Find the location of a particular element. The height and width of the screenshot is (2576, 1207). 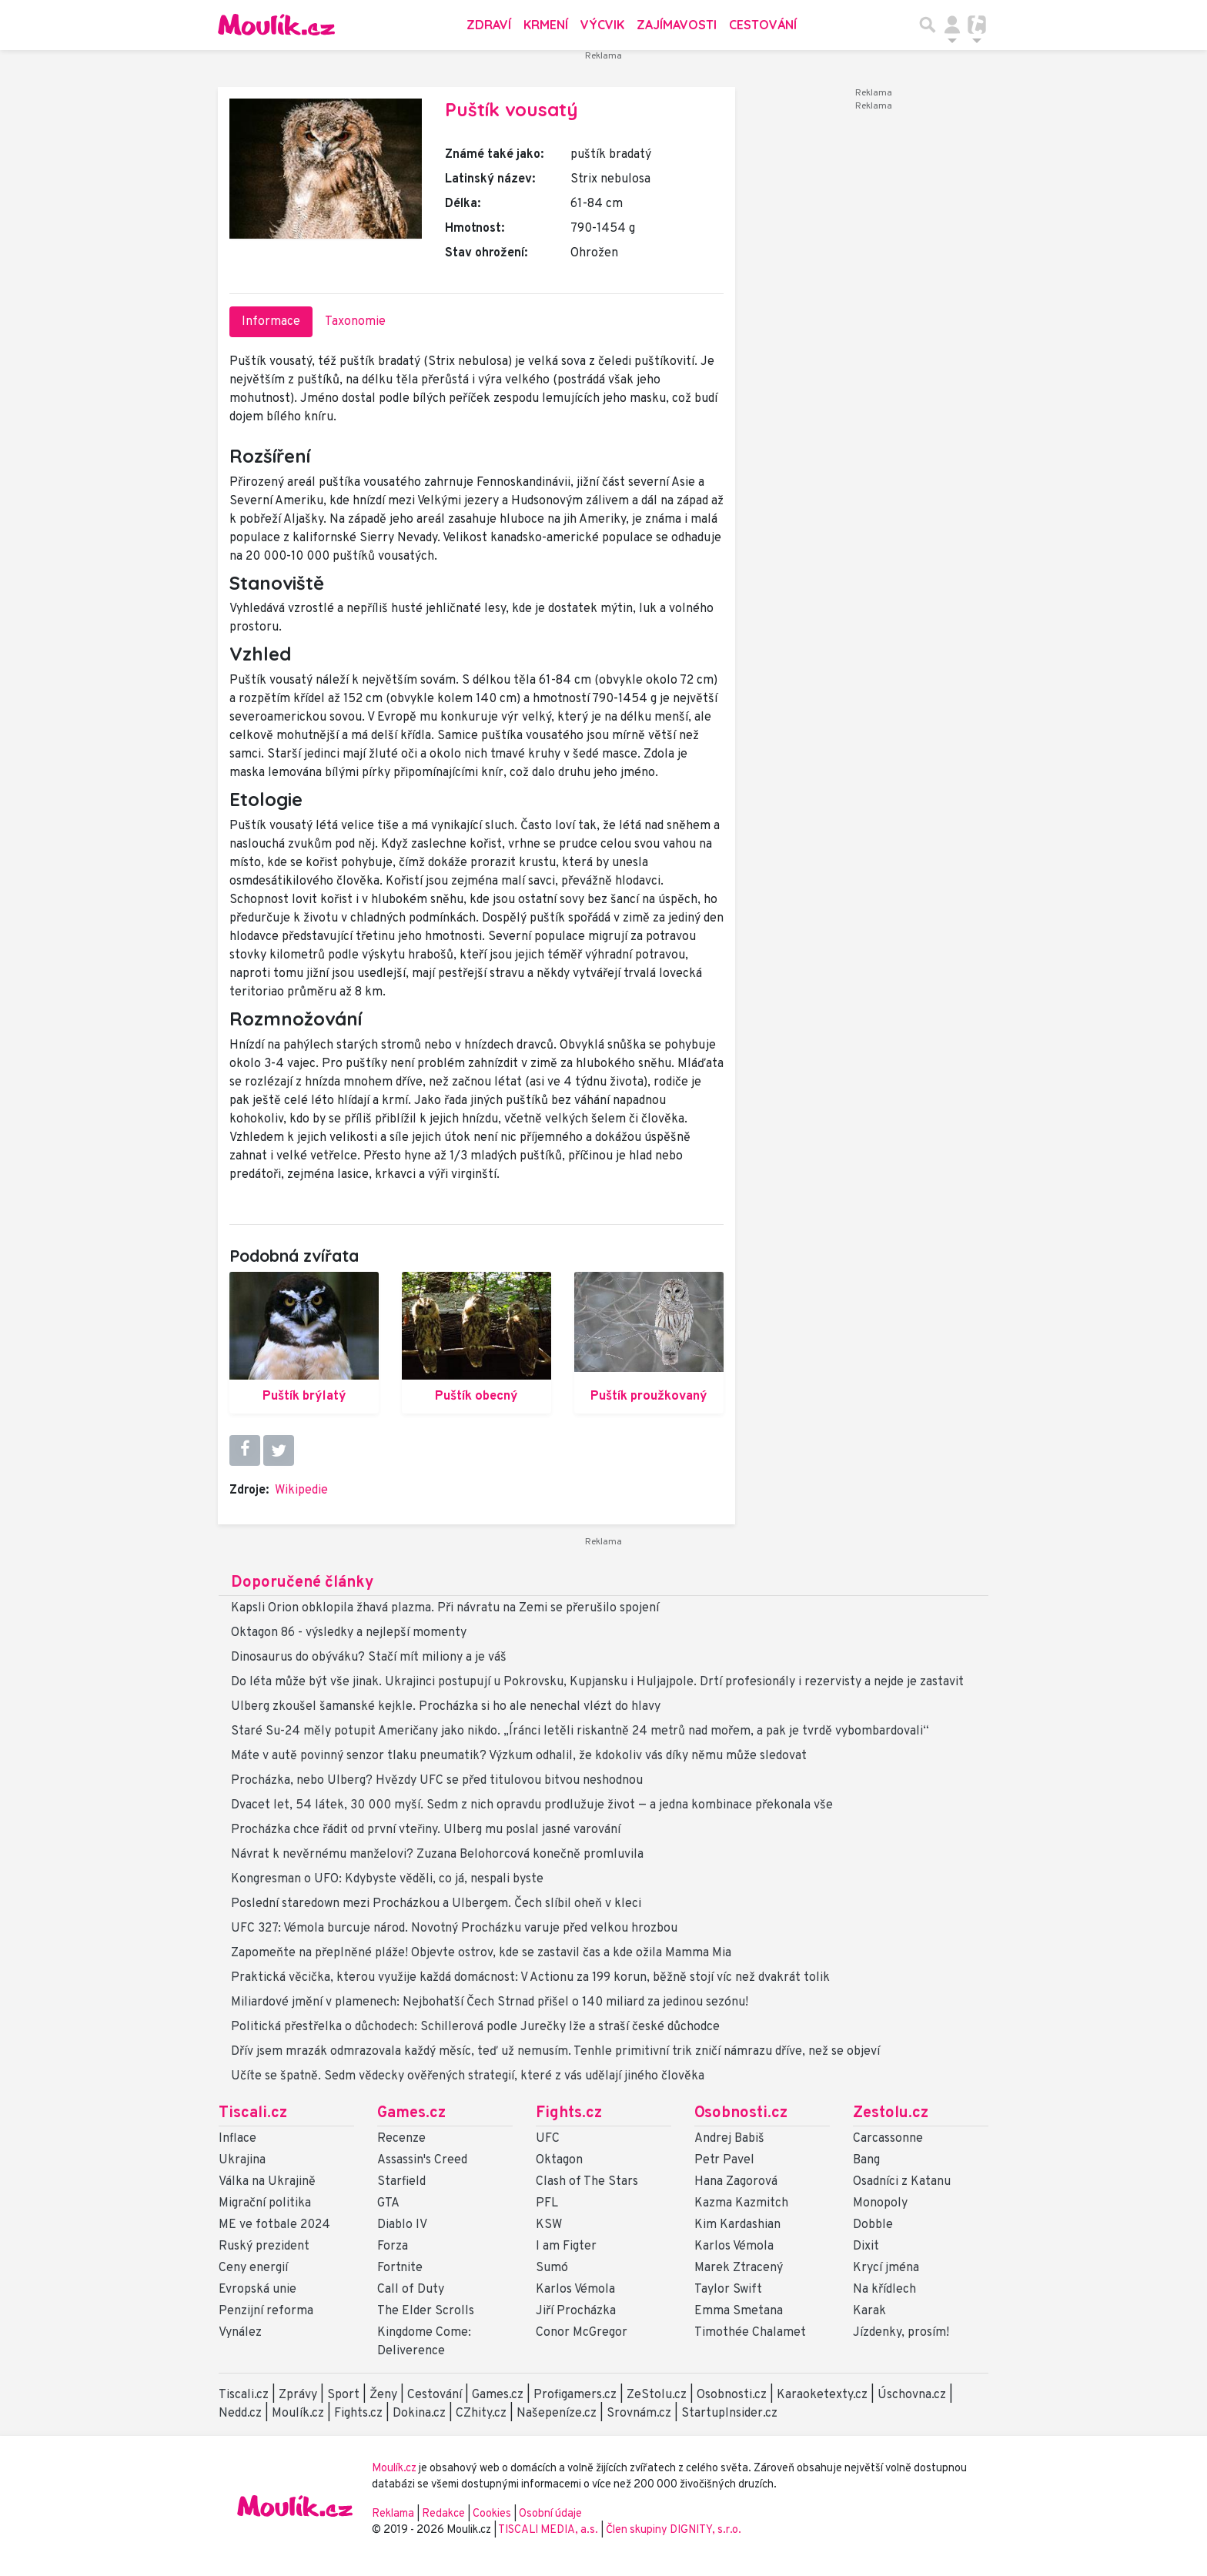

Moulík.cz is located at coordinates (298, 2413).